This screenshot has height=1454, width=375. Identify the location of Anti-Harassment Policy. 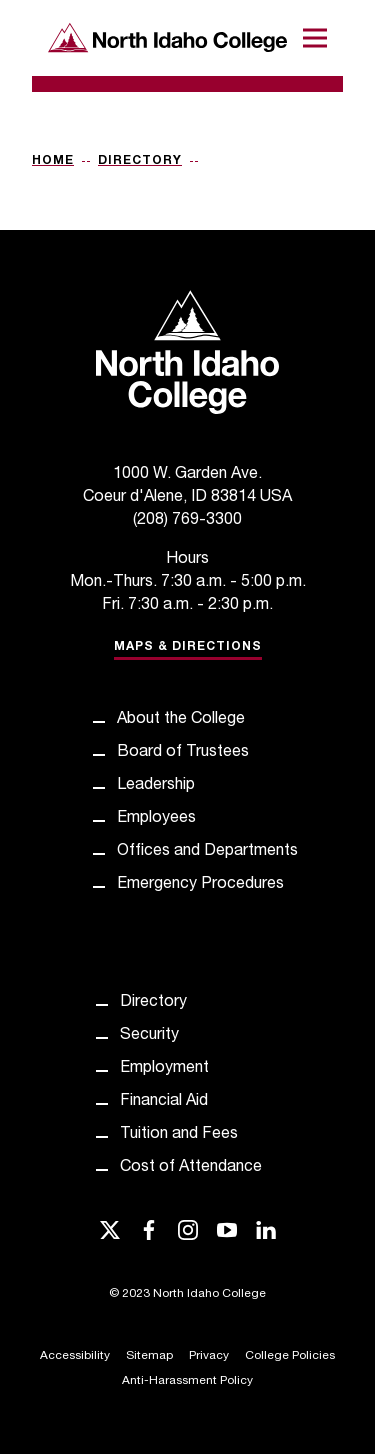
(187, 1381).